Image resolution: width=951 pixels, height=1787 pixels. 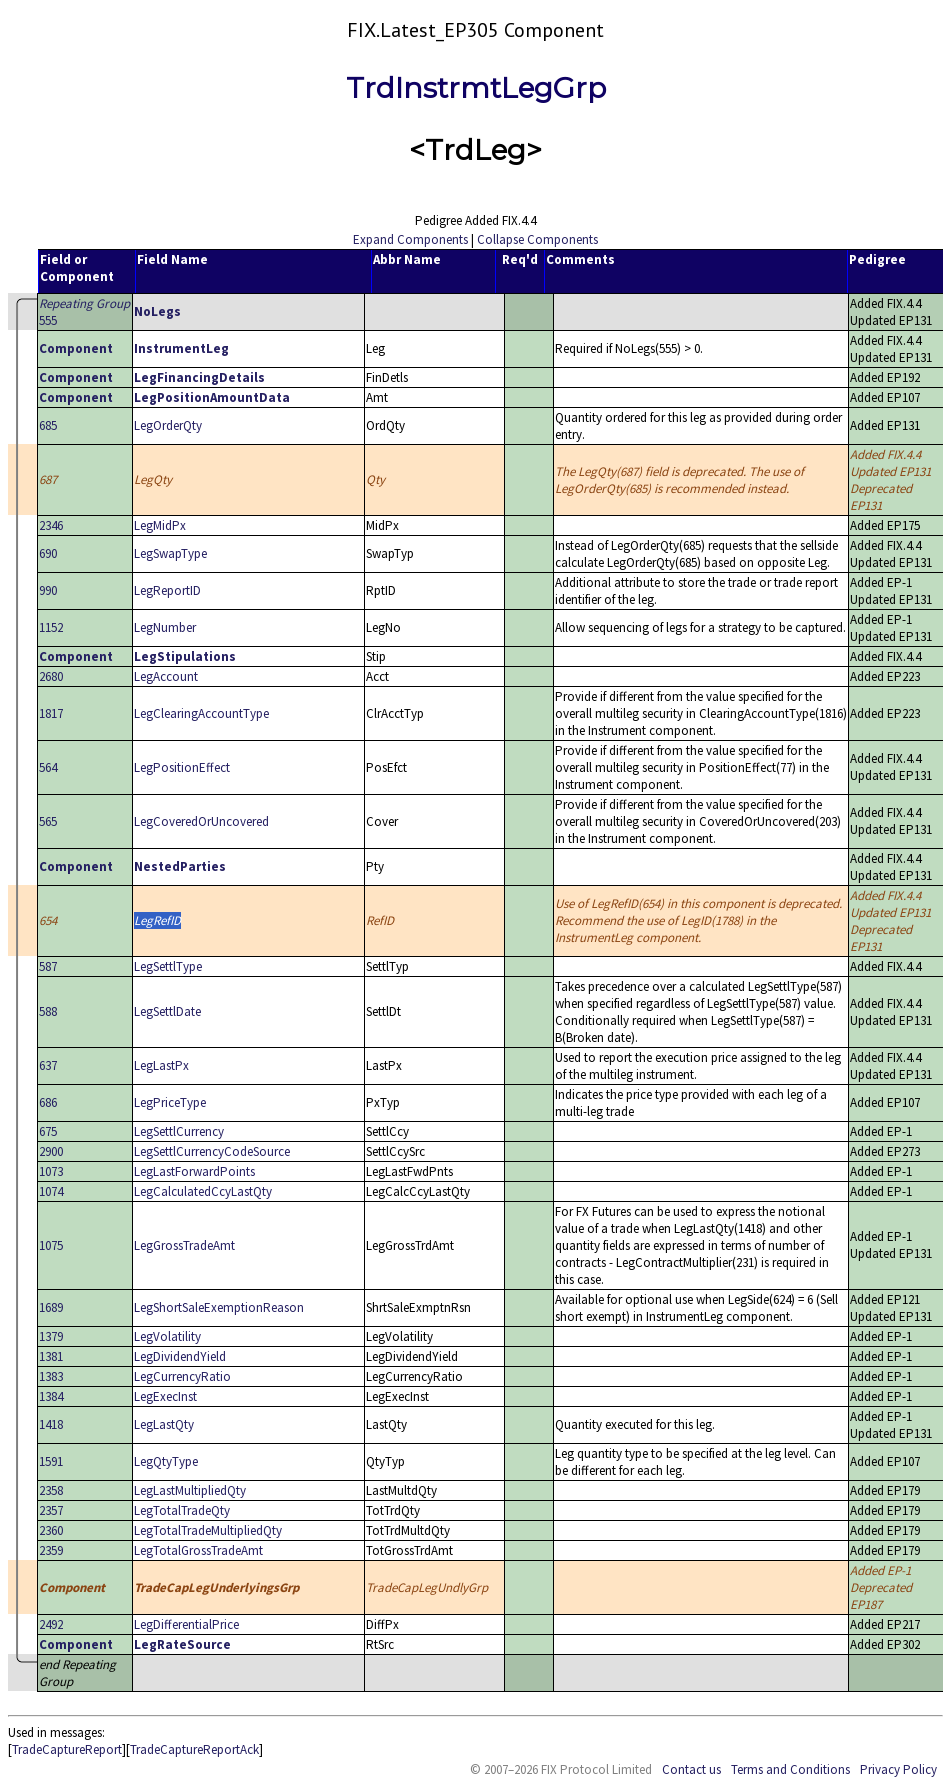 What do you see at coordinates (51, 1461) in the screenshot?
I see `1591` at bounding box center [51, 1461].